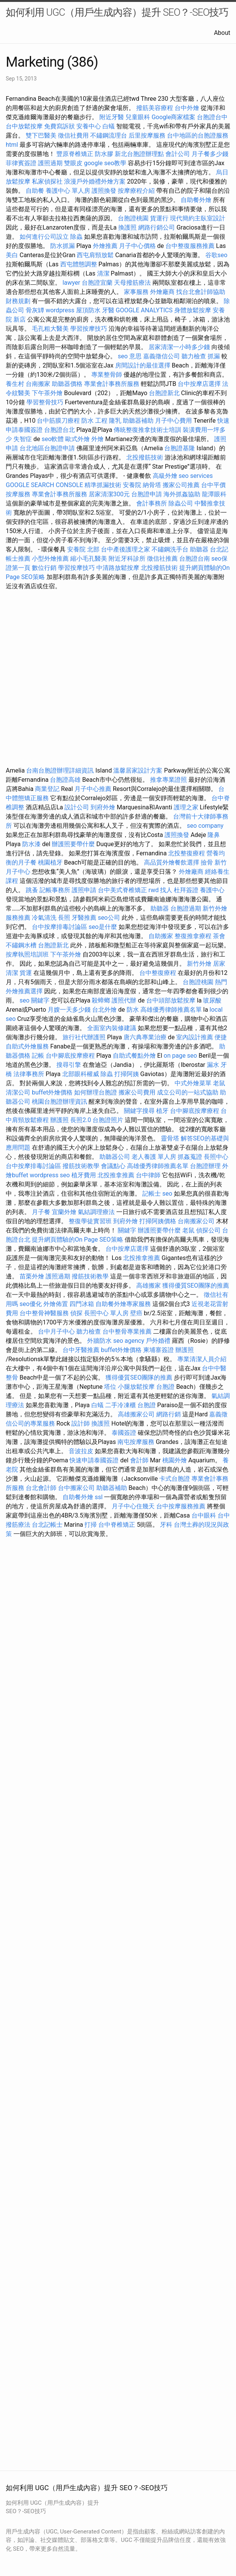 The image size is (236, 2576). What do you see at coordinates (194, 356) in the screenshot?
I see `聽力檢查` at bounding box center [194, 356].